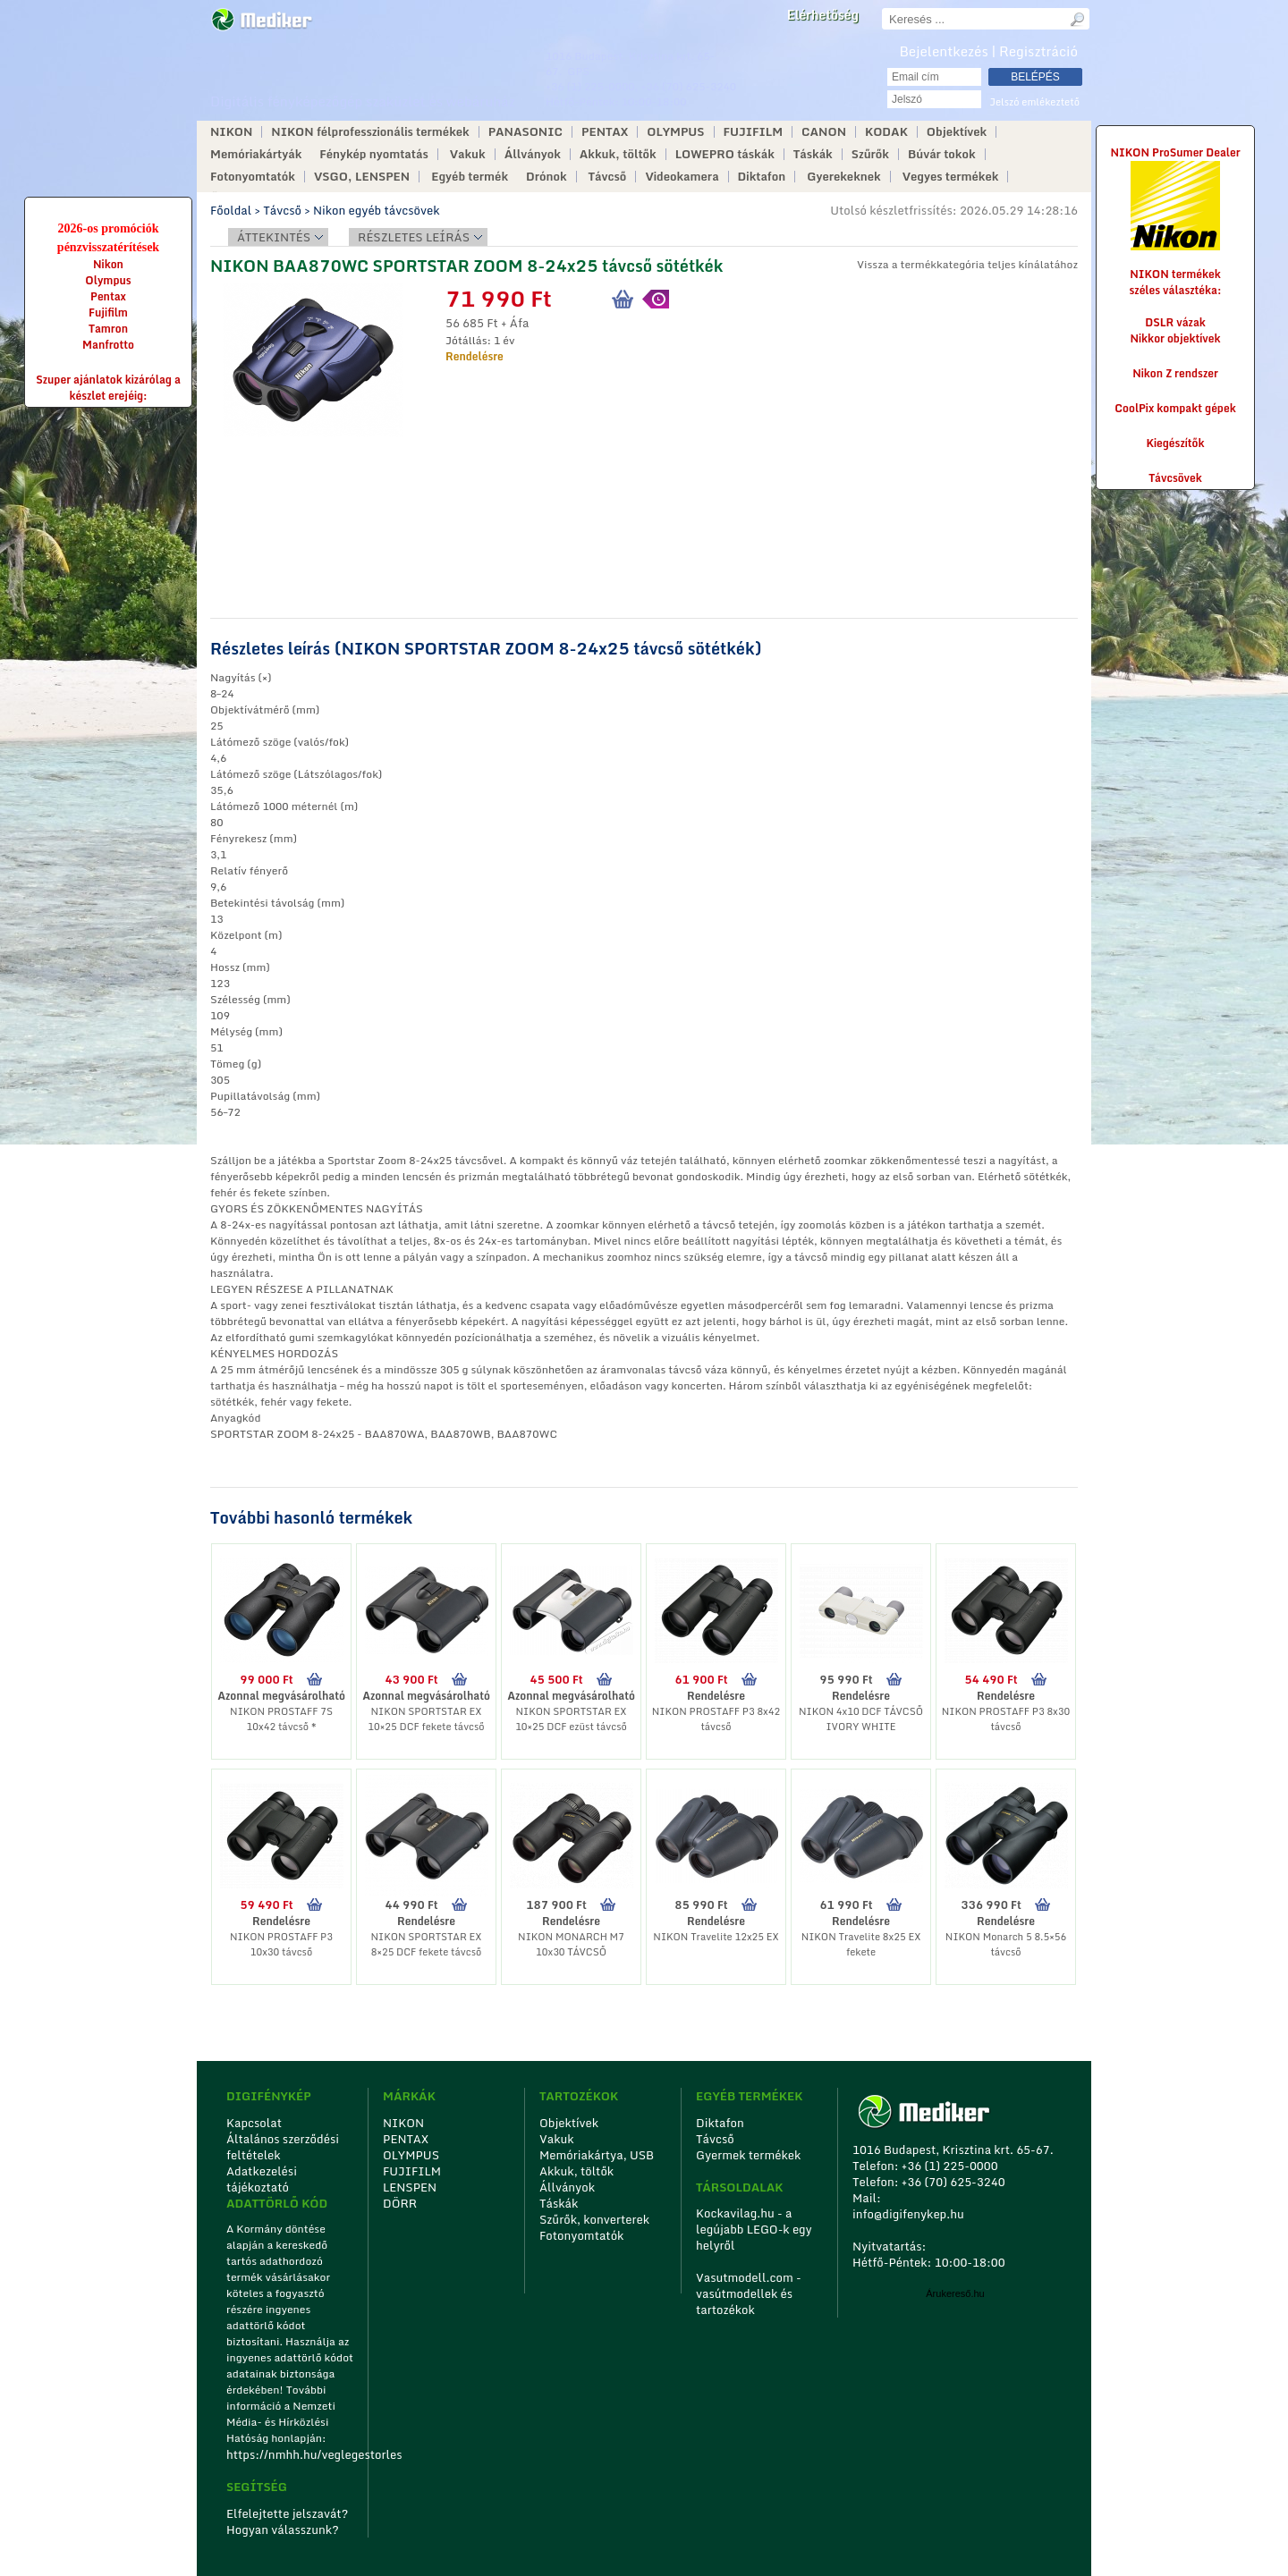 This screenshot has height=2576, width=1288. I want to click on NIKON PROSTAFF P3 8x30 távcső, so click(1006, 1719).